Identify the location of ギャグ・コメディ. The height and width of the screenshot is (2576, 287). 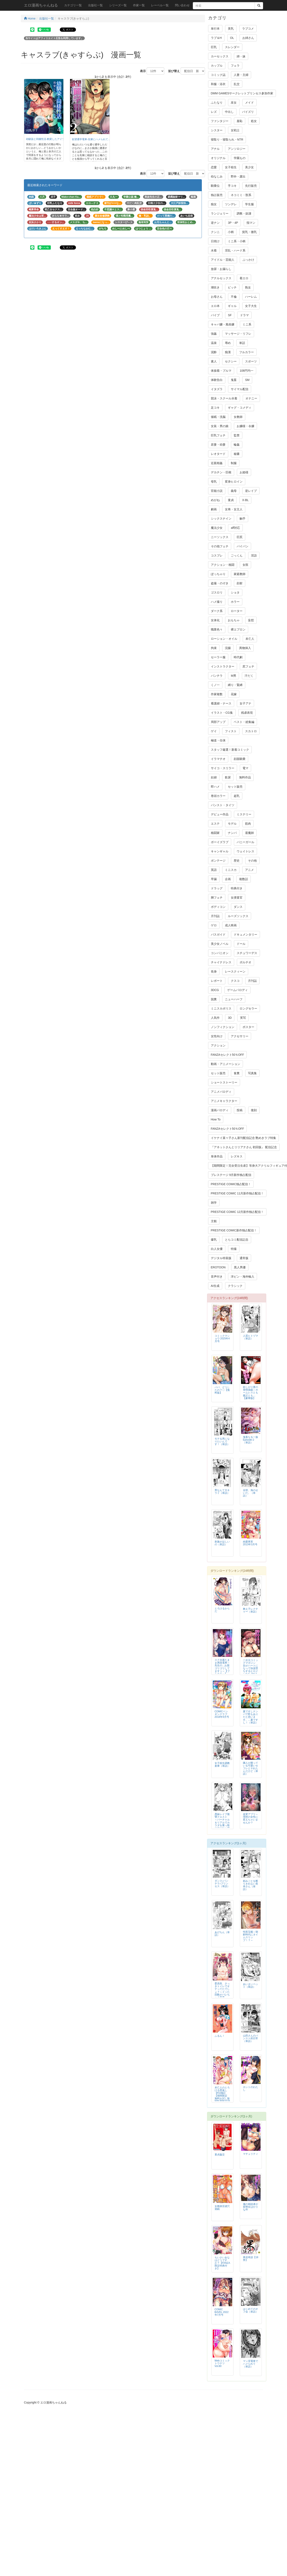
(239, 407).